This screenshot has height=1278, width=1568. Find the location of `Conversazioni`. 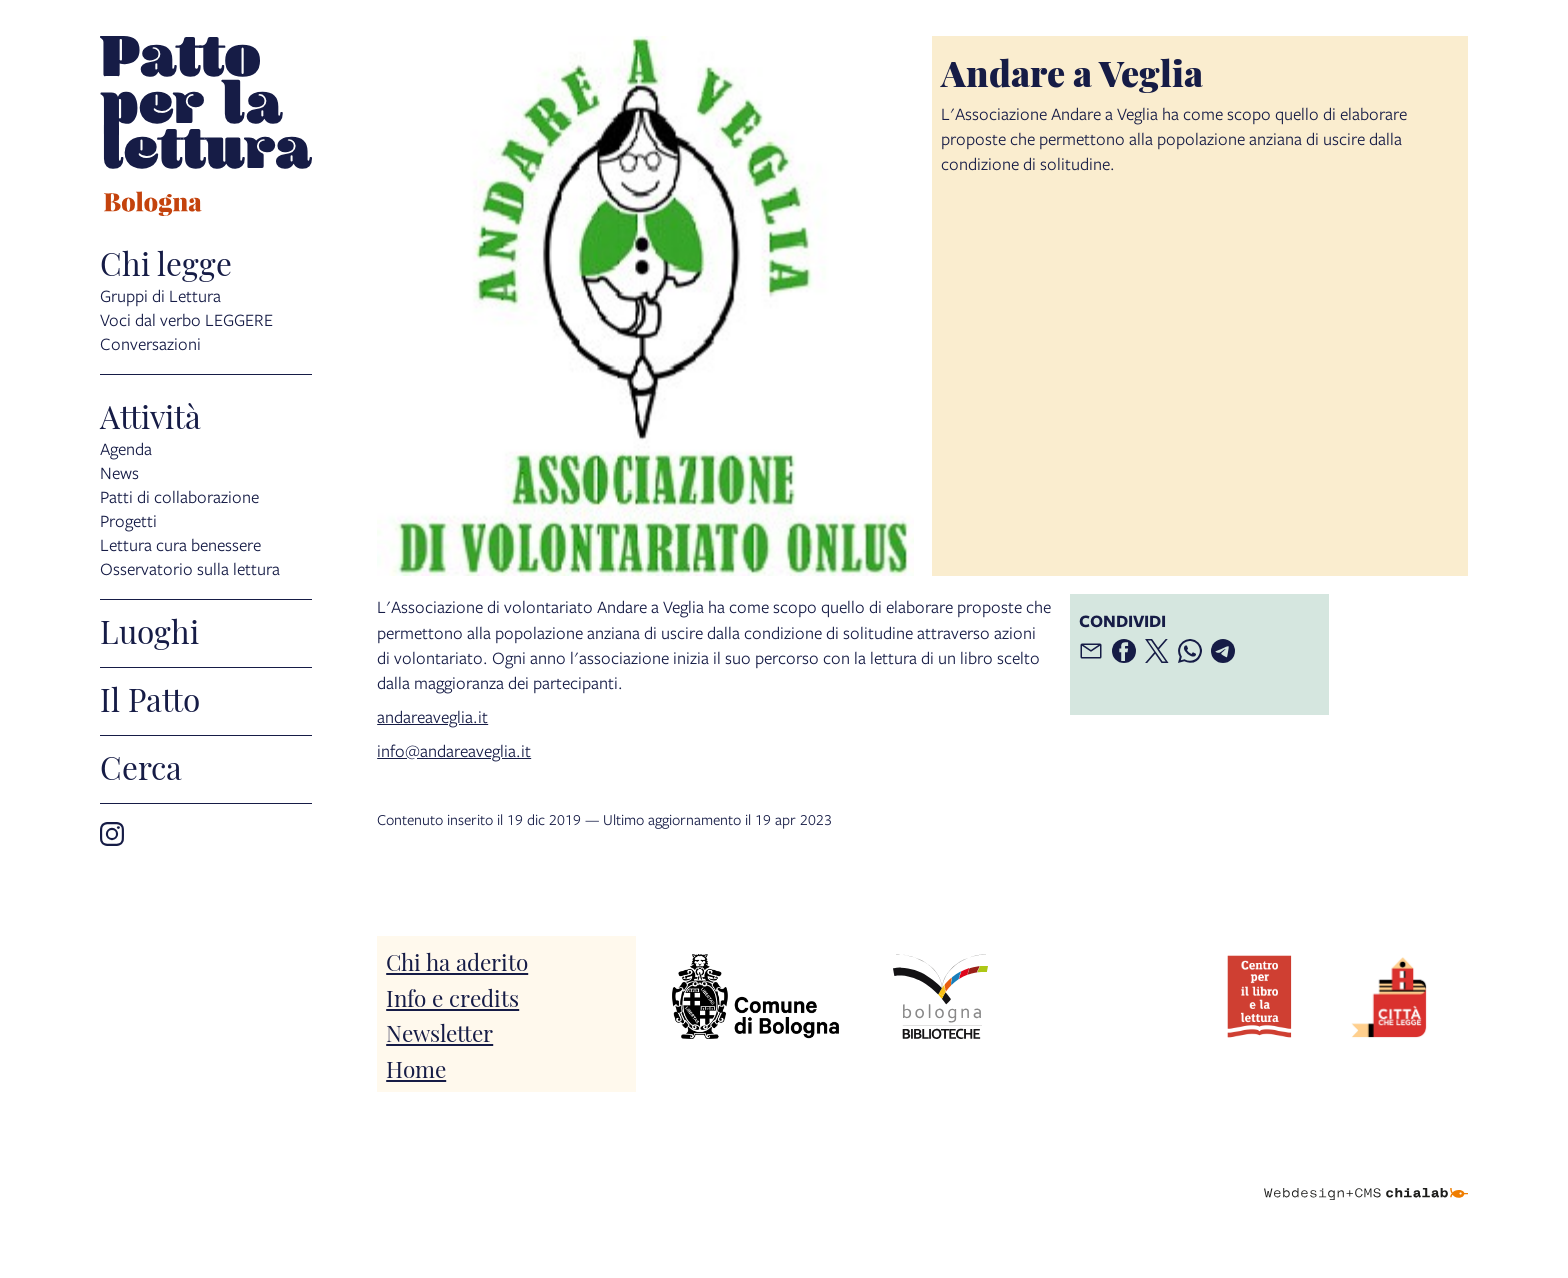

Conversazioni is located at coordinates (150, 343).